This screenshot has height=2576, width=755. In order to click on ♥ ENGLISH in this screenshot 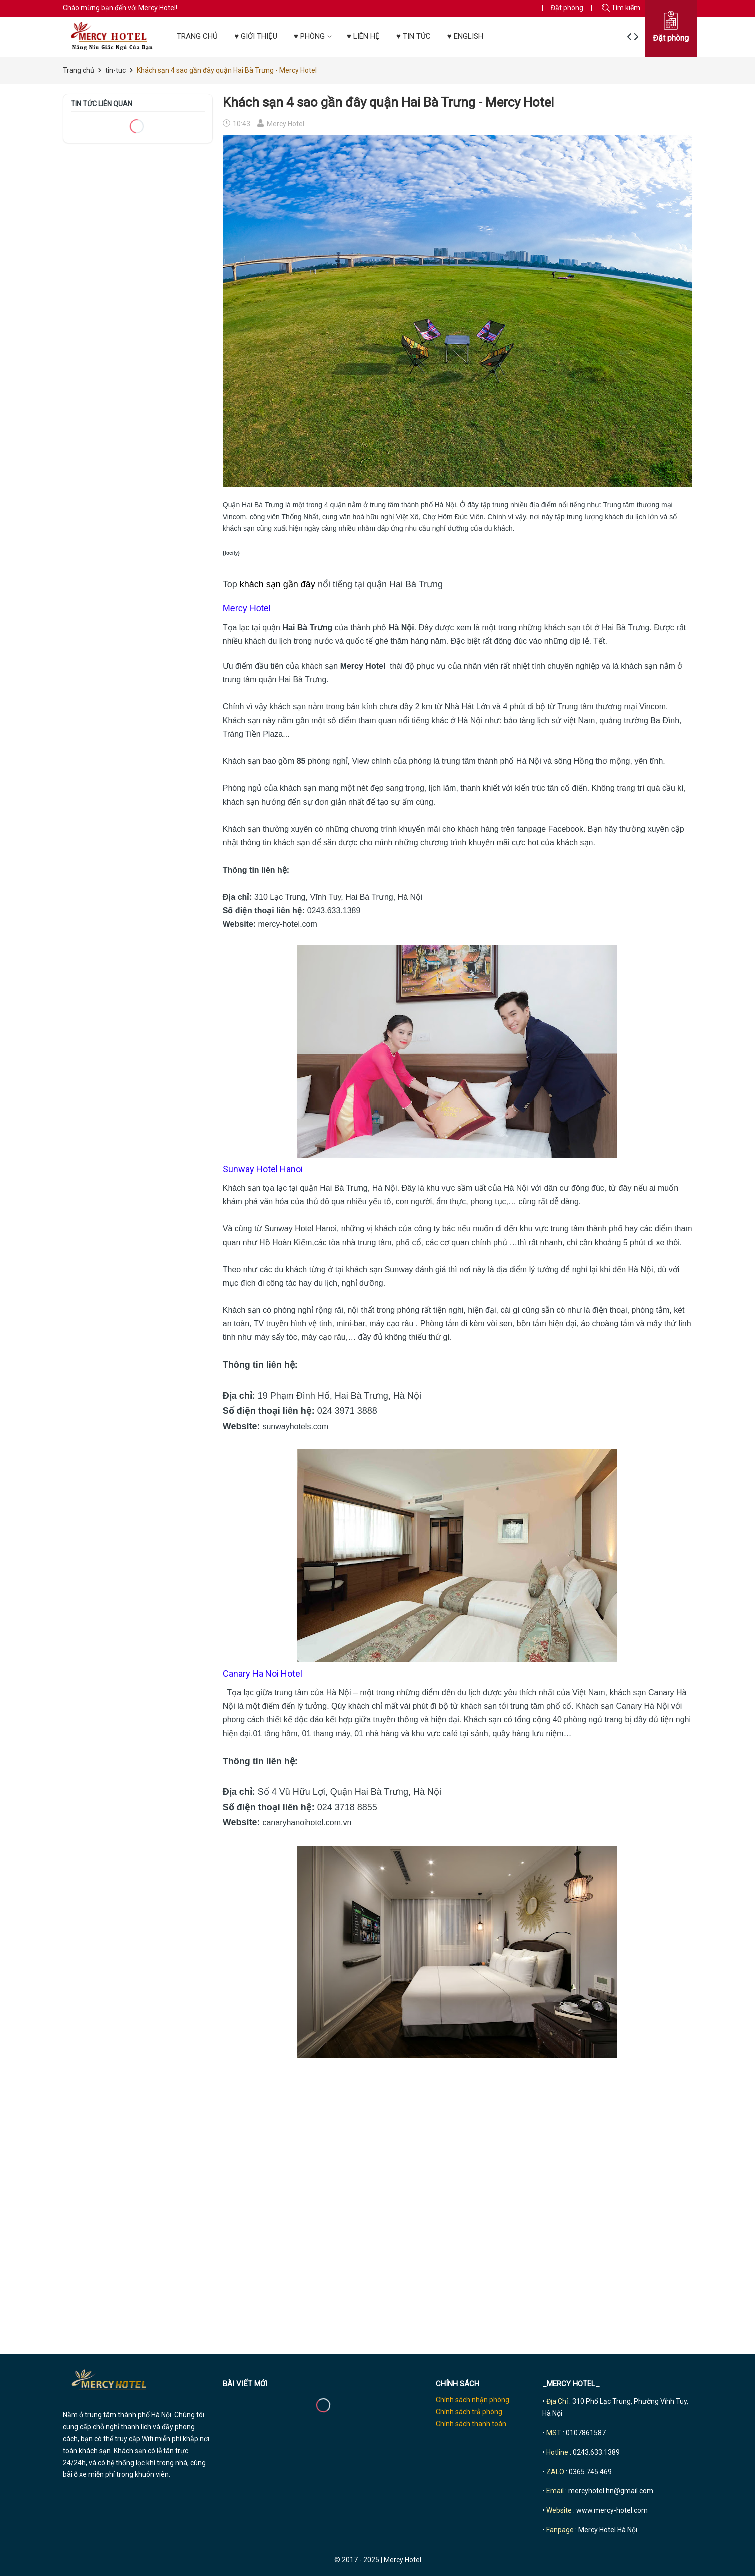, I will do `click(465, 36)`.